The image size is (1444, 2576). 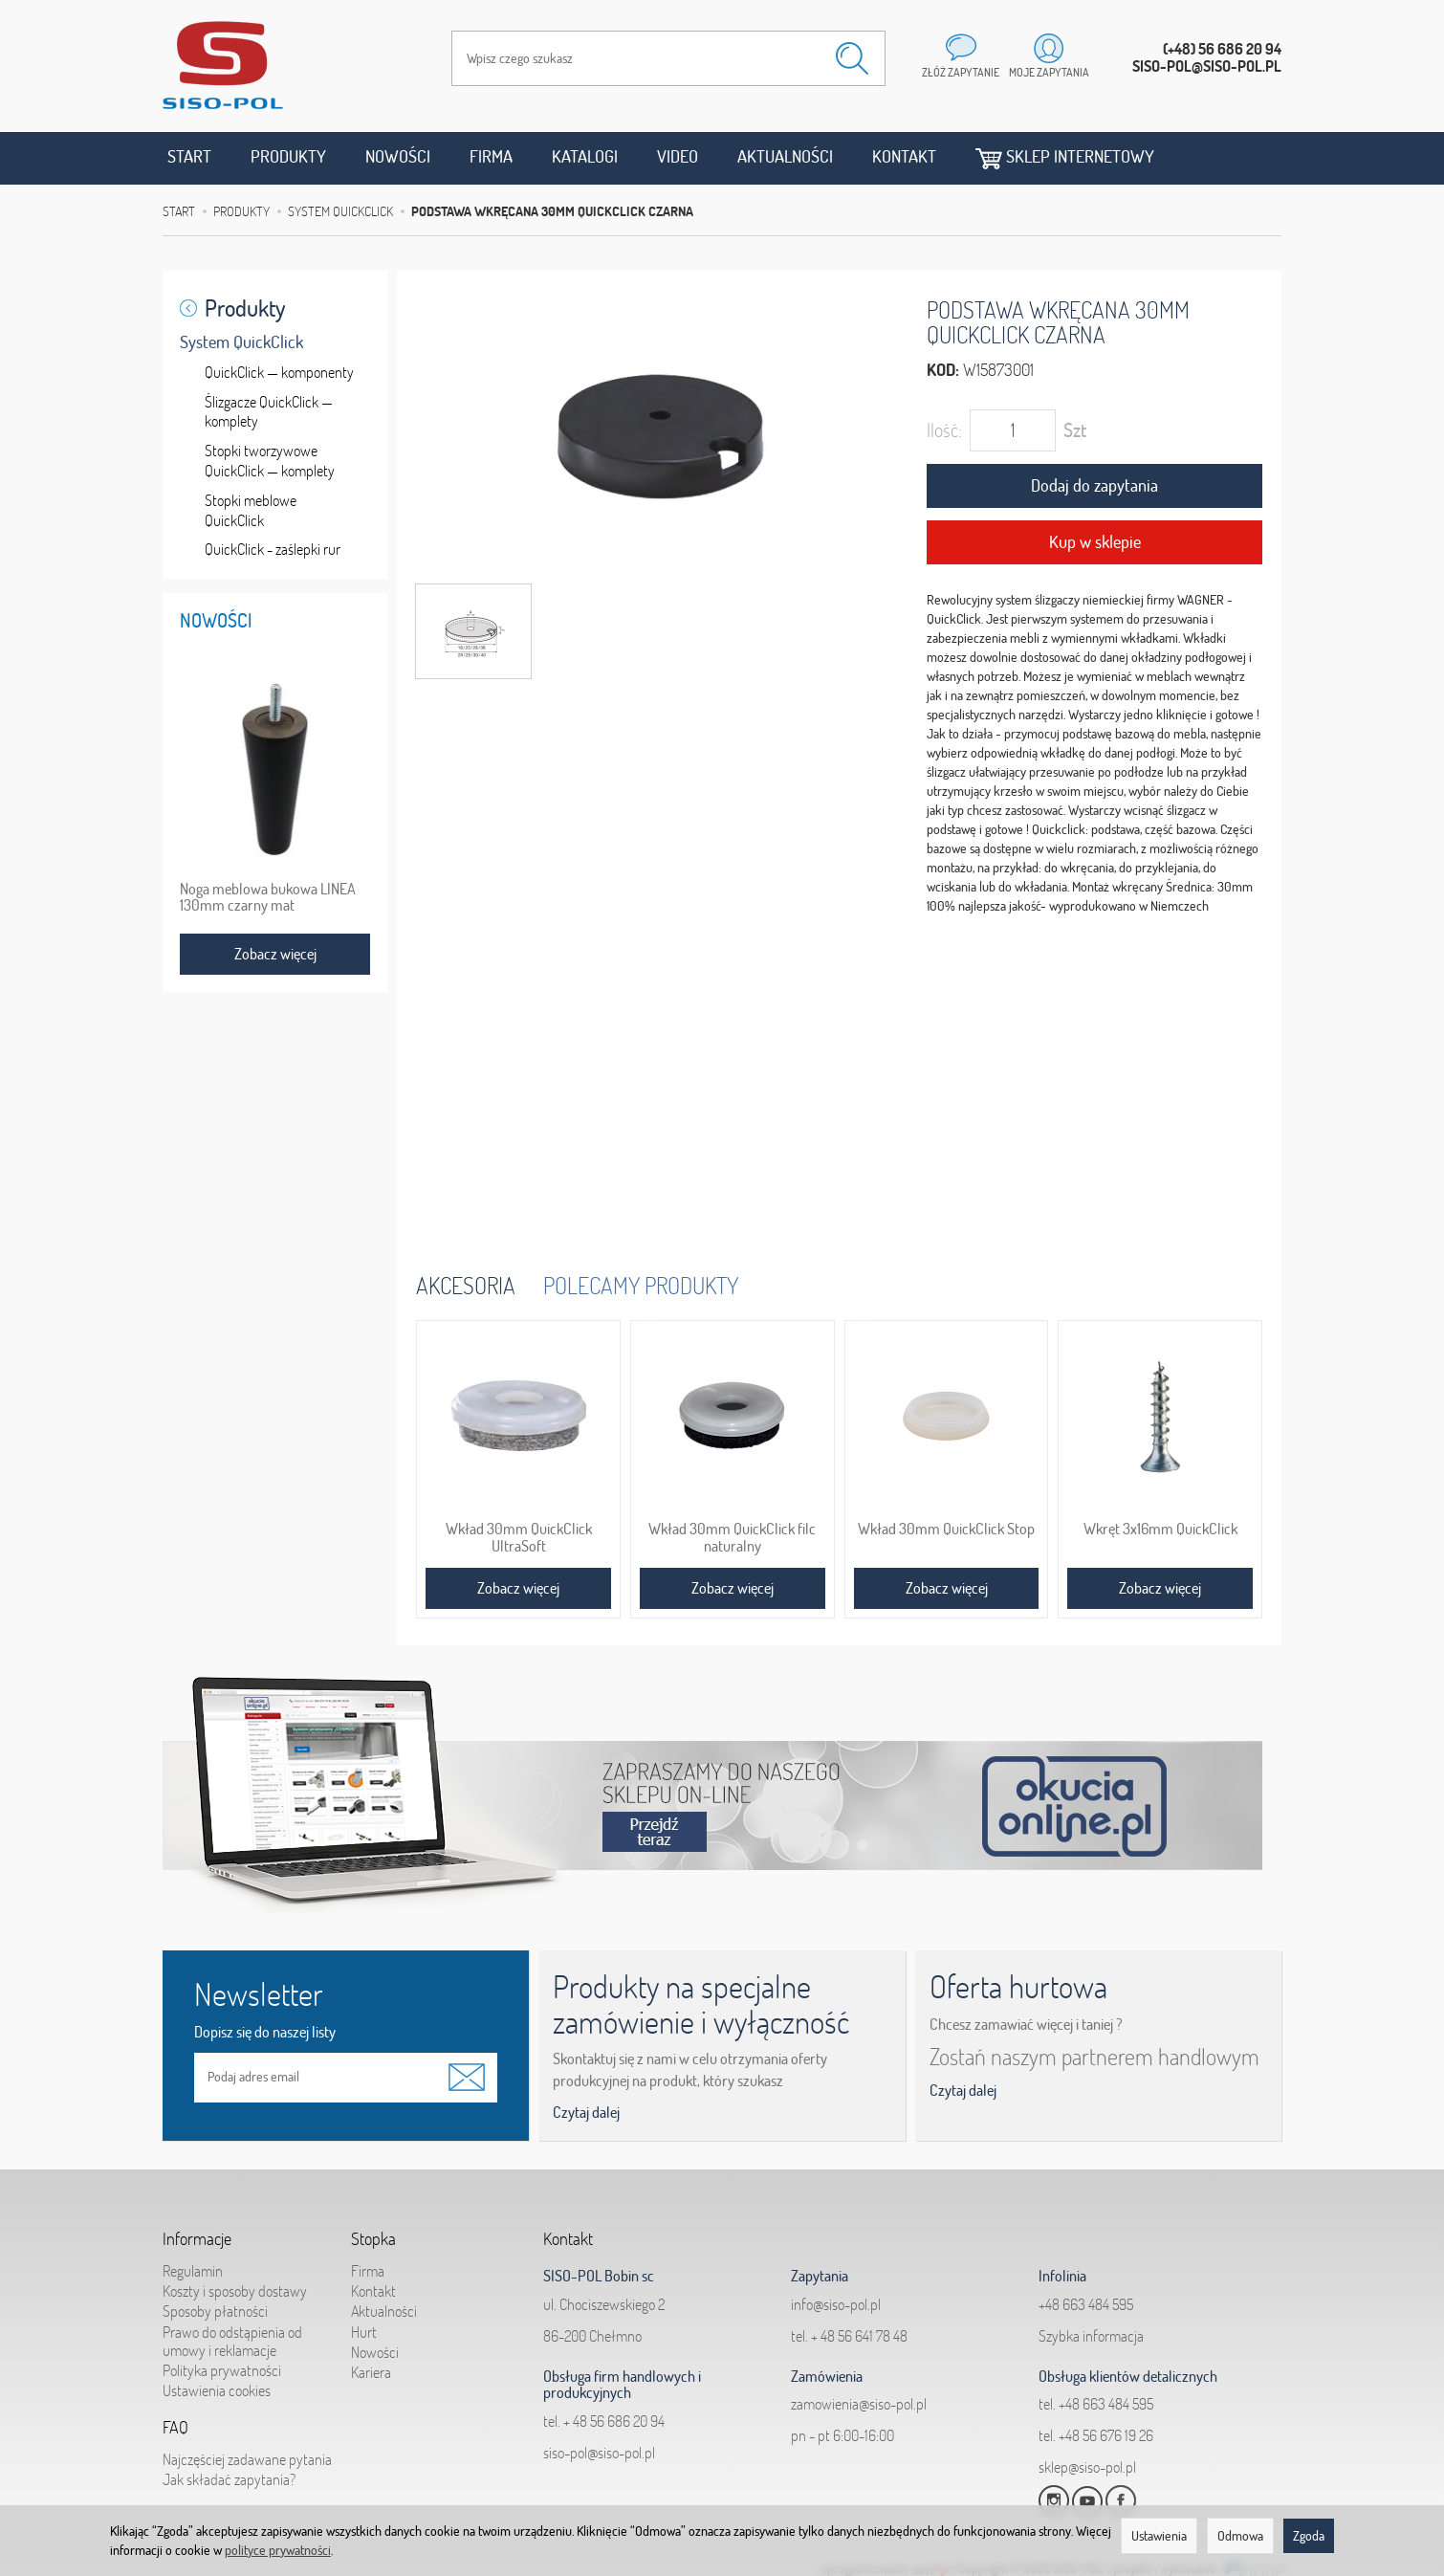 What do you see at coordinates (518, 1587) in the screenshot?
I see `Zobacz więcej` at bounding box center [518, 1587].